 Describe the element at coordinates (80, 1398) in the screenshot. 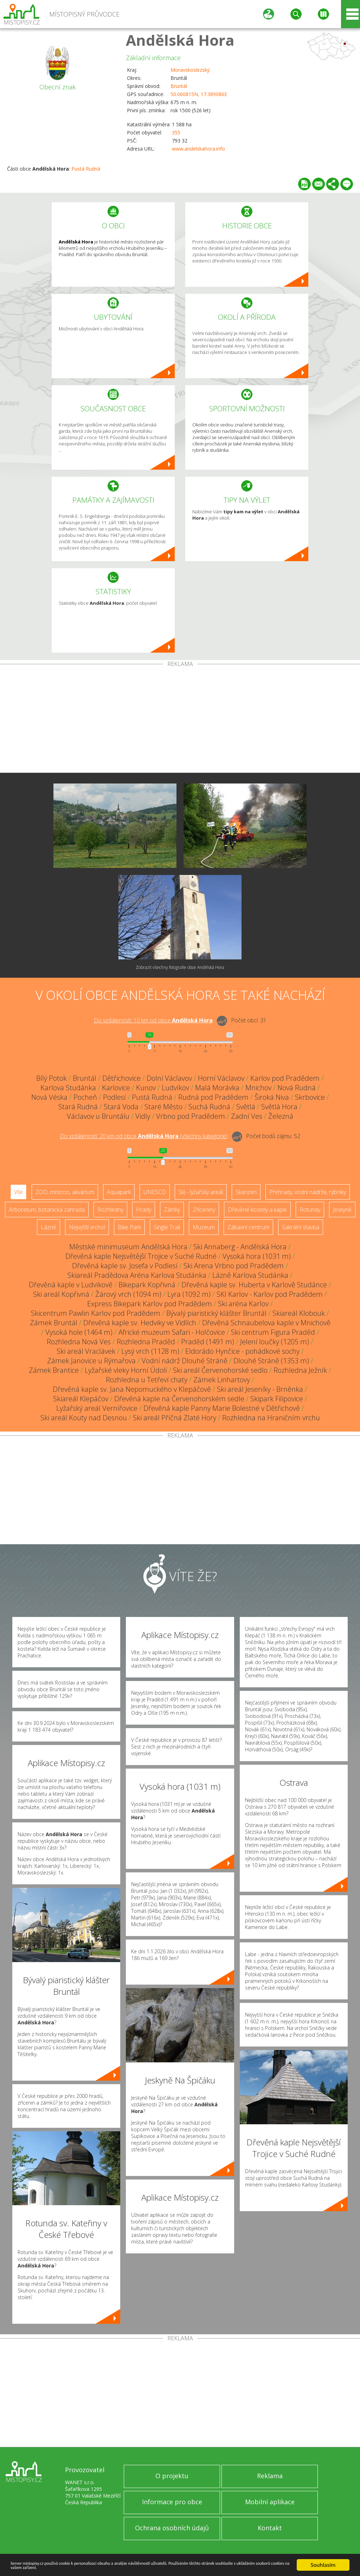

I see `Skiareál Klepáčov` at that location.